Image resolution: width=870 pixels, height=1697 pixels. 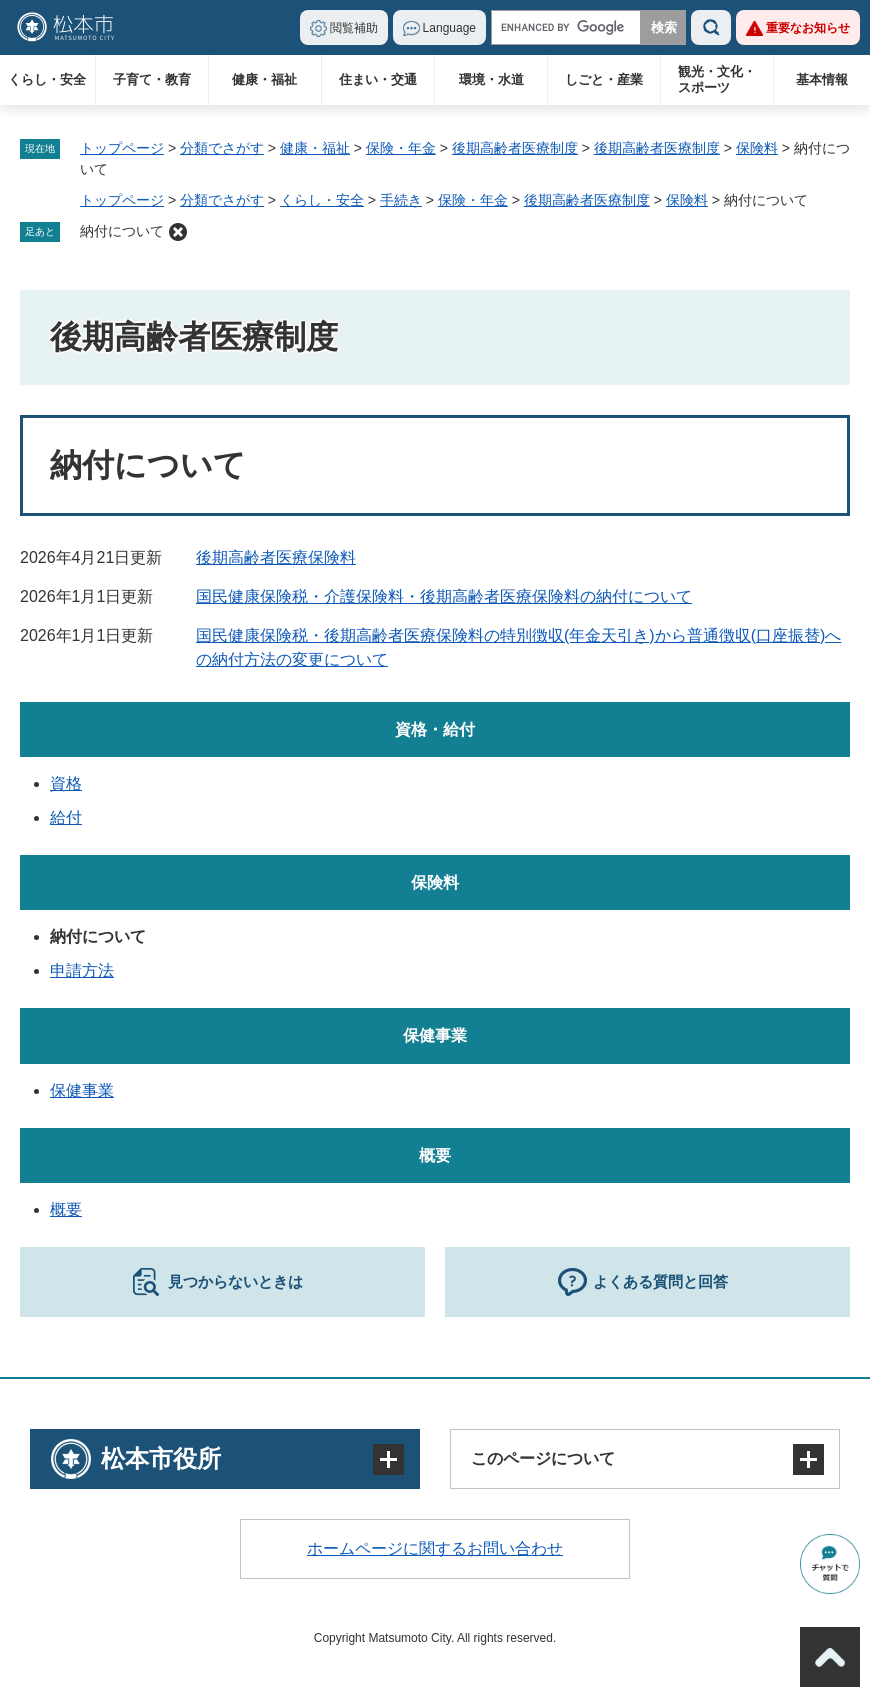 I want to click on 後期高齢者医療制度, so click(x=515, y=148).